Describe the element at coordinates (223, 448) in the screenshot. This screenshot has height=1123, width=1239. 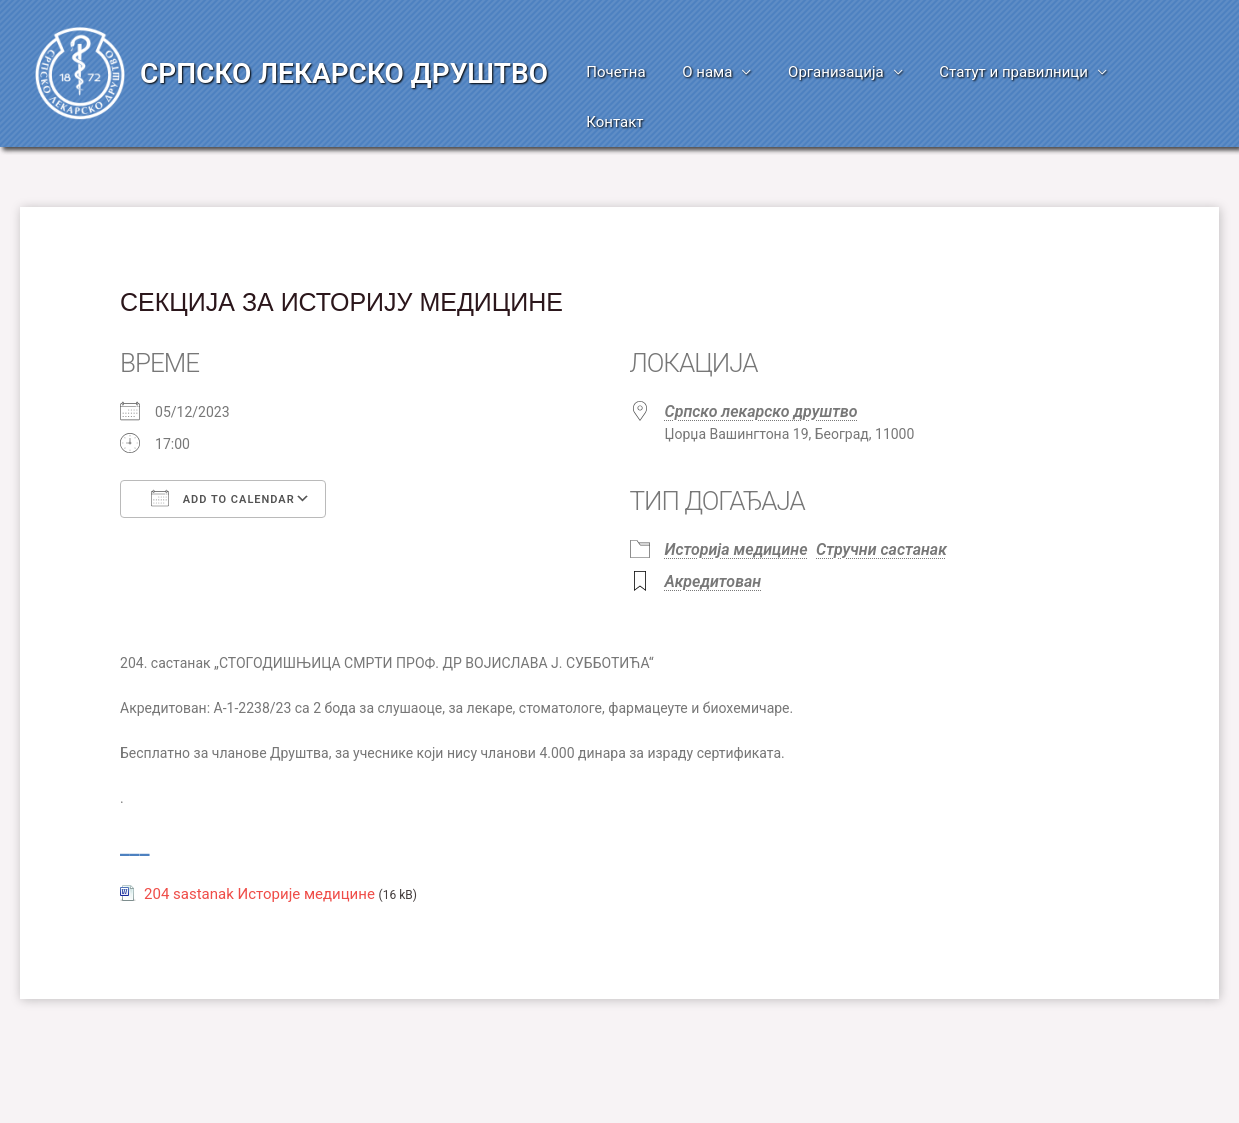
I see `Add To Calendar` at that location.